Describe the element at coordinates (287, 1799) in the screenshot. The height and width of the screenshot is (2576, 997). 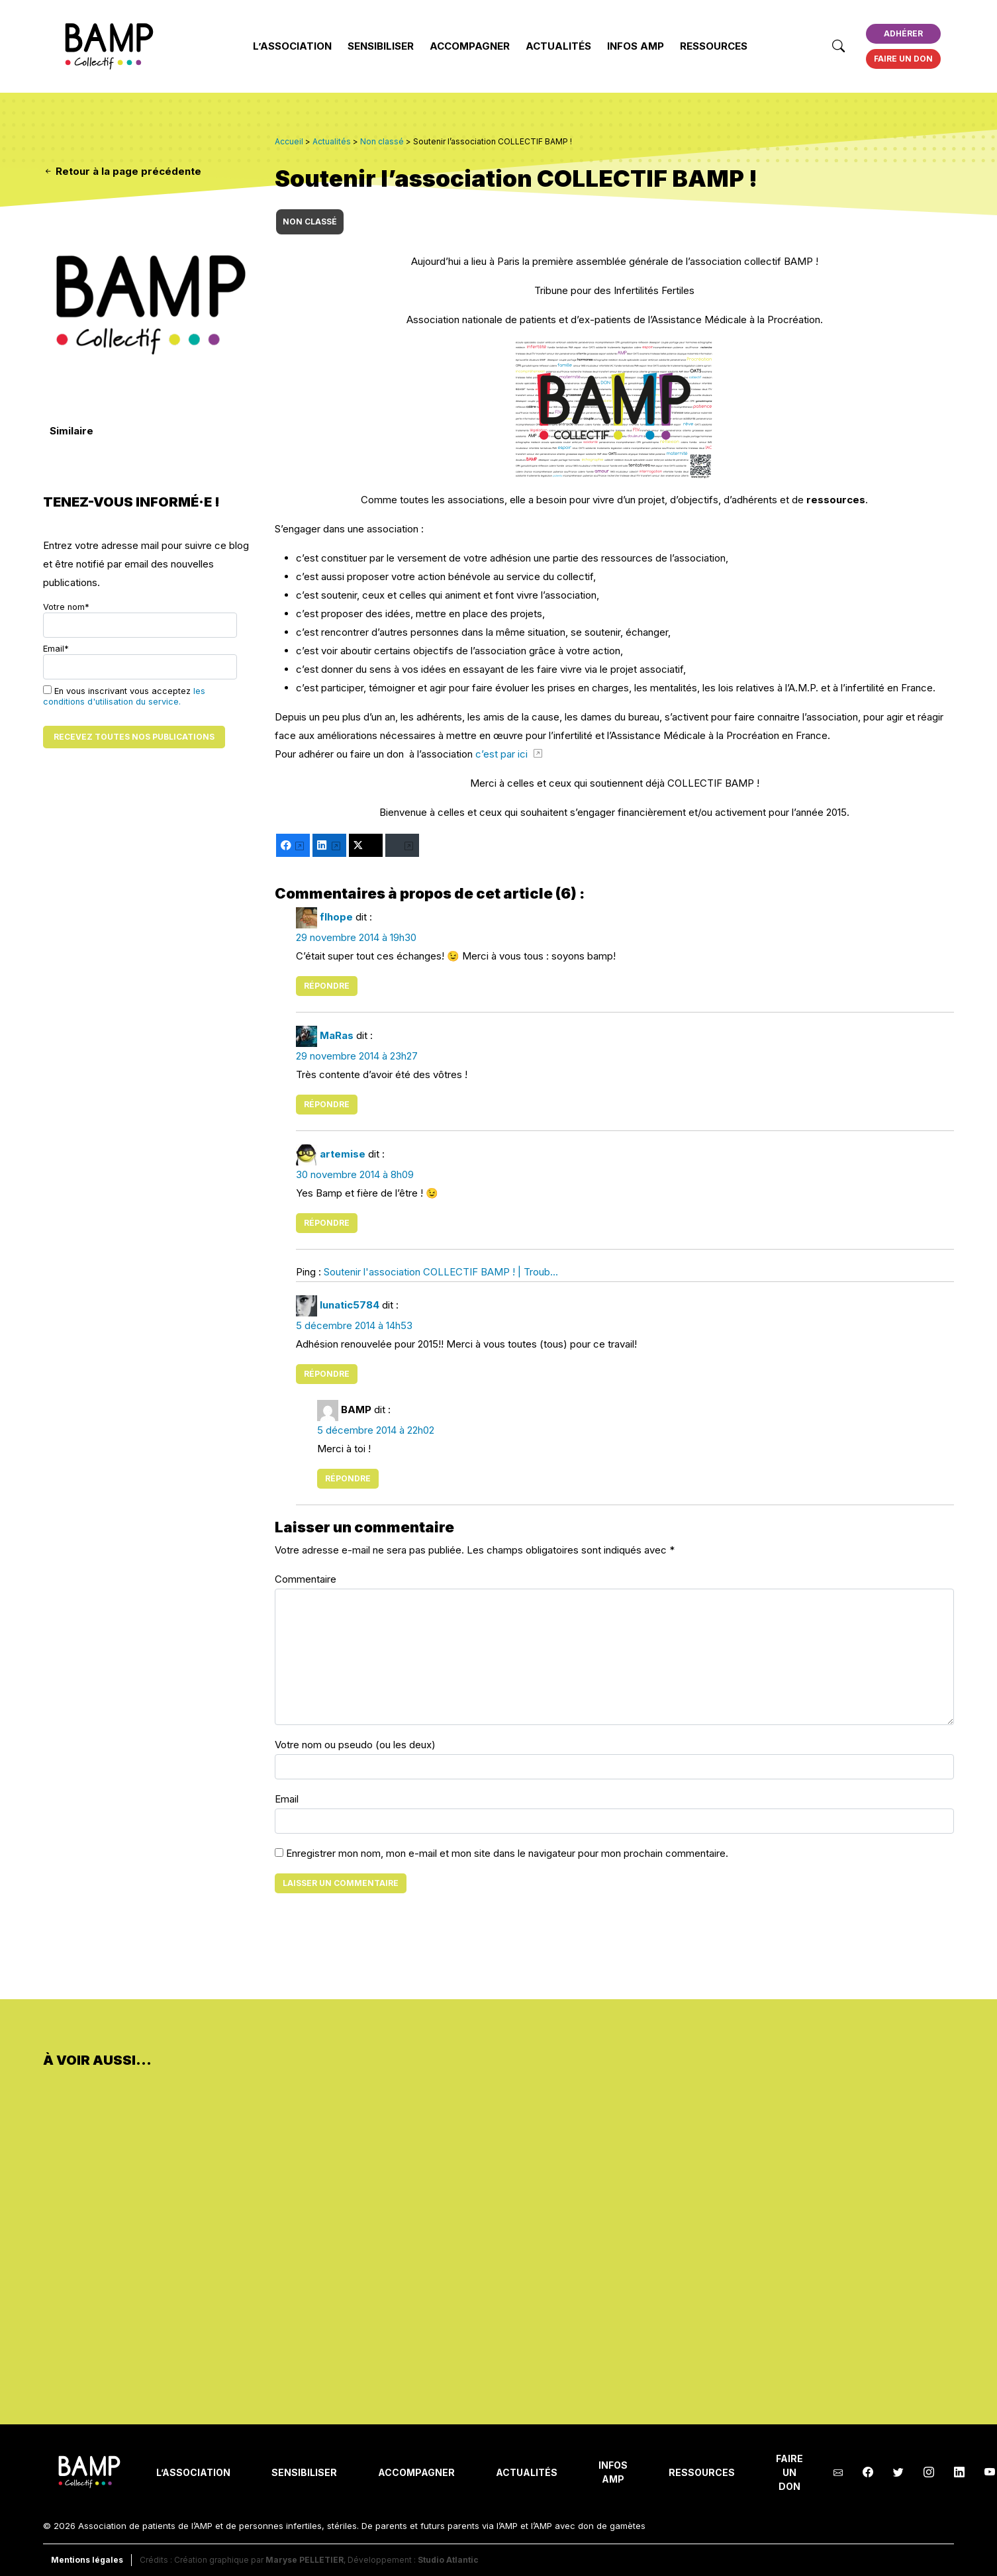
I see `Email` at that location.